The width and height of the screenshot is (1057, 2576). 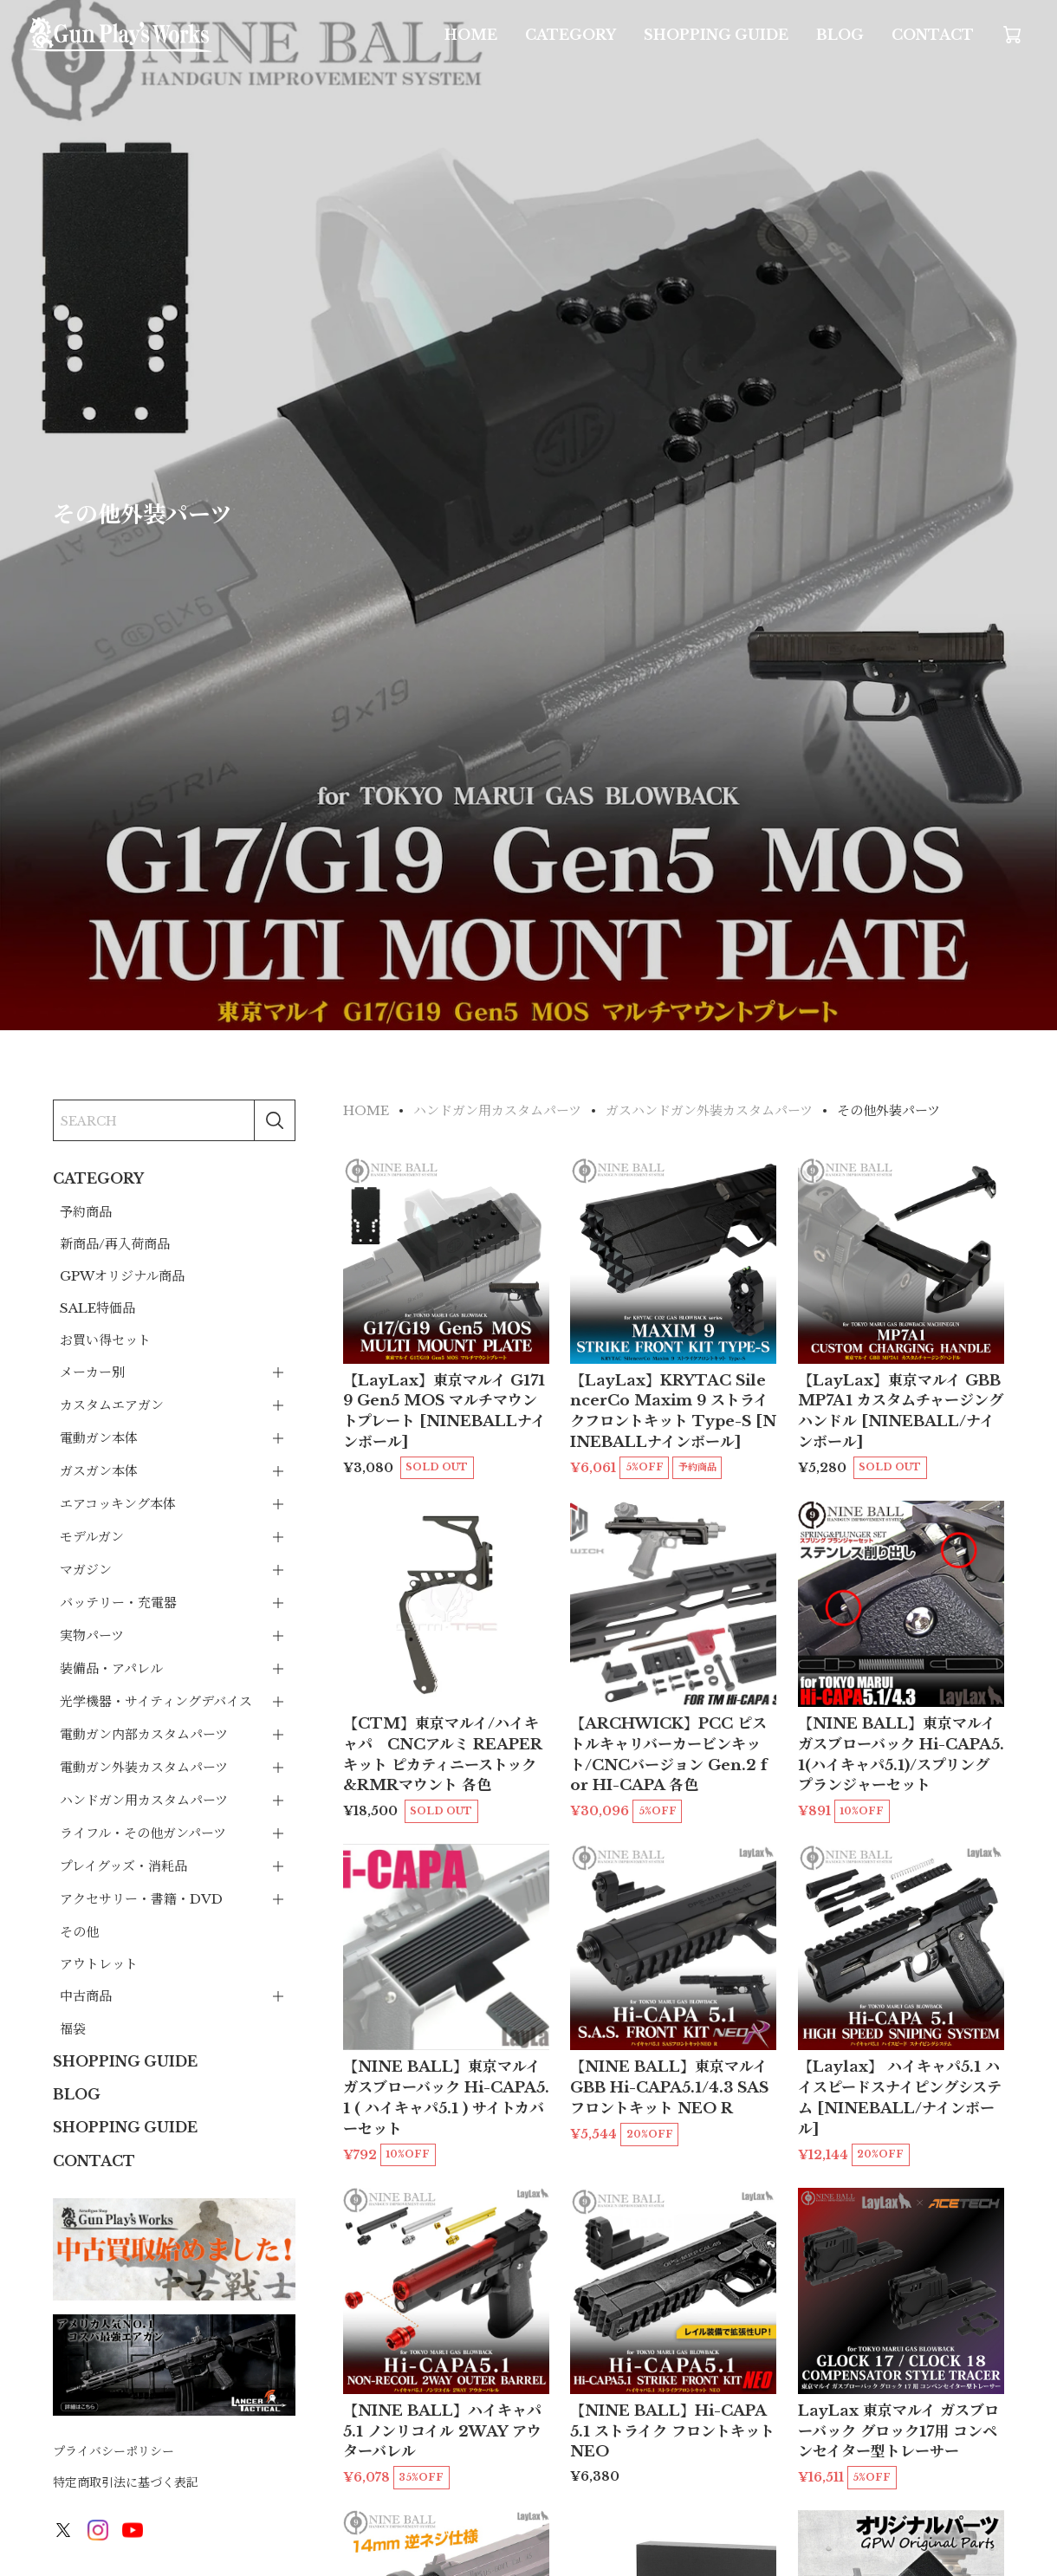 What do you see at coordinates (143, 1833) in the screenshot?
I see `ライフル・その他ガンパーツ` at bounding box center [143, 1833].